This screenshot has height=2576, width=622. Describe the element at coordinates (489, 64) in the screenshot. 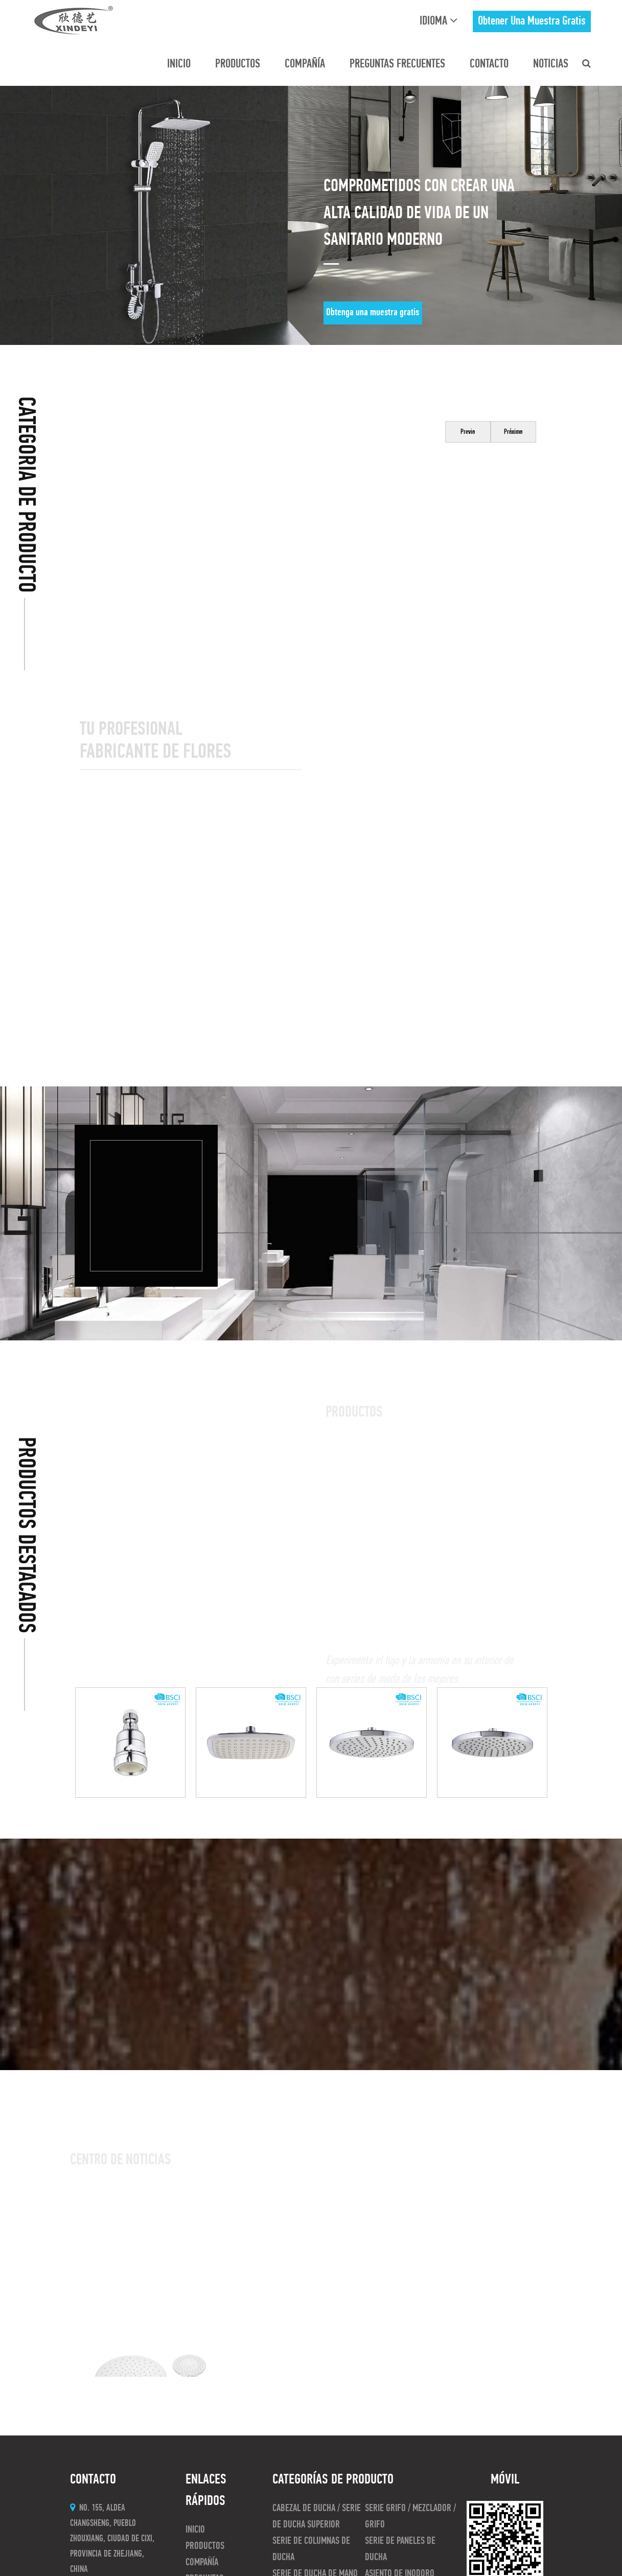

I see `CONTACTO` at that location.